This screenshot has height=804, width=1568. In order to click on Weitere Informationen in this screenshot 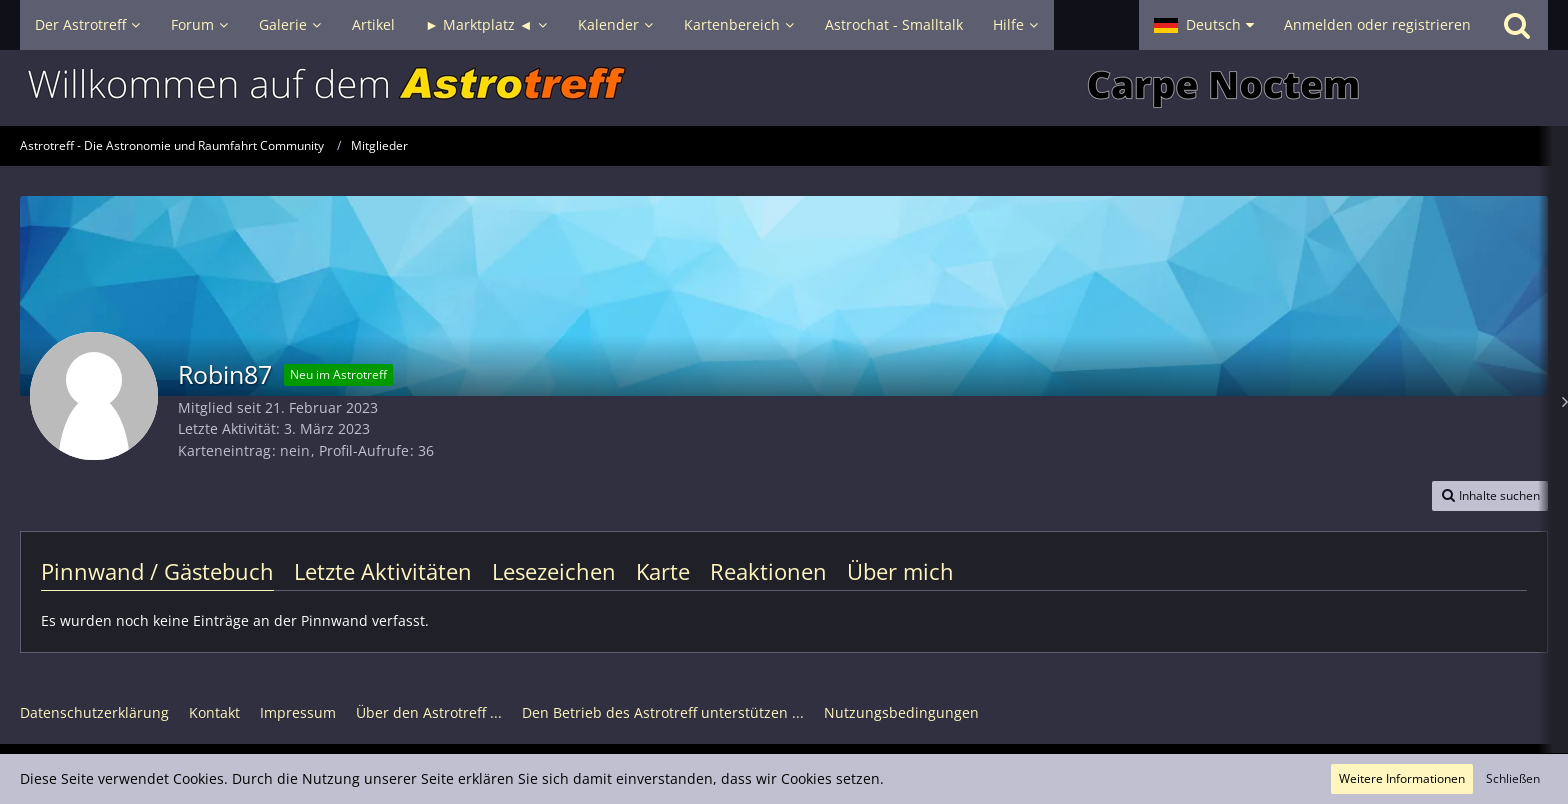, I will do `click(1402, 778)`.